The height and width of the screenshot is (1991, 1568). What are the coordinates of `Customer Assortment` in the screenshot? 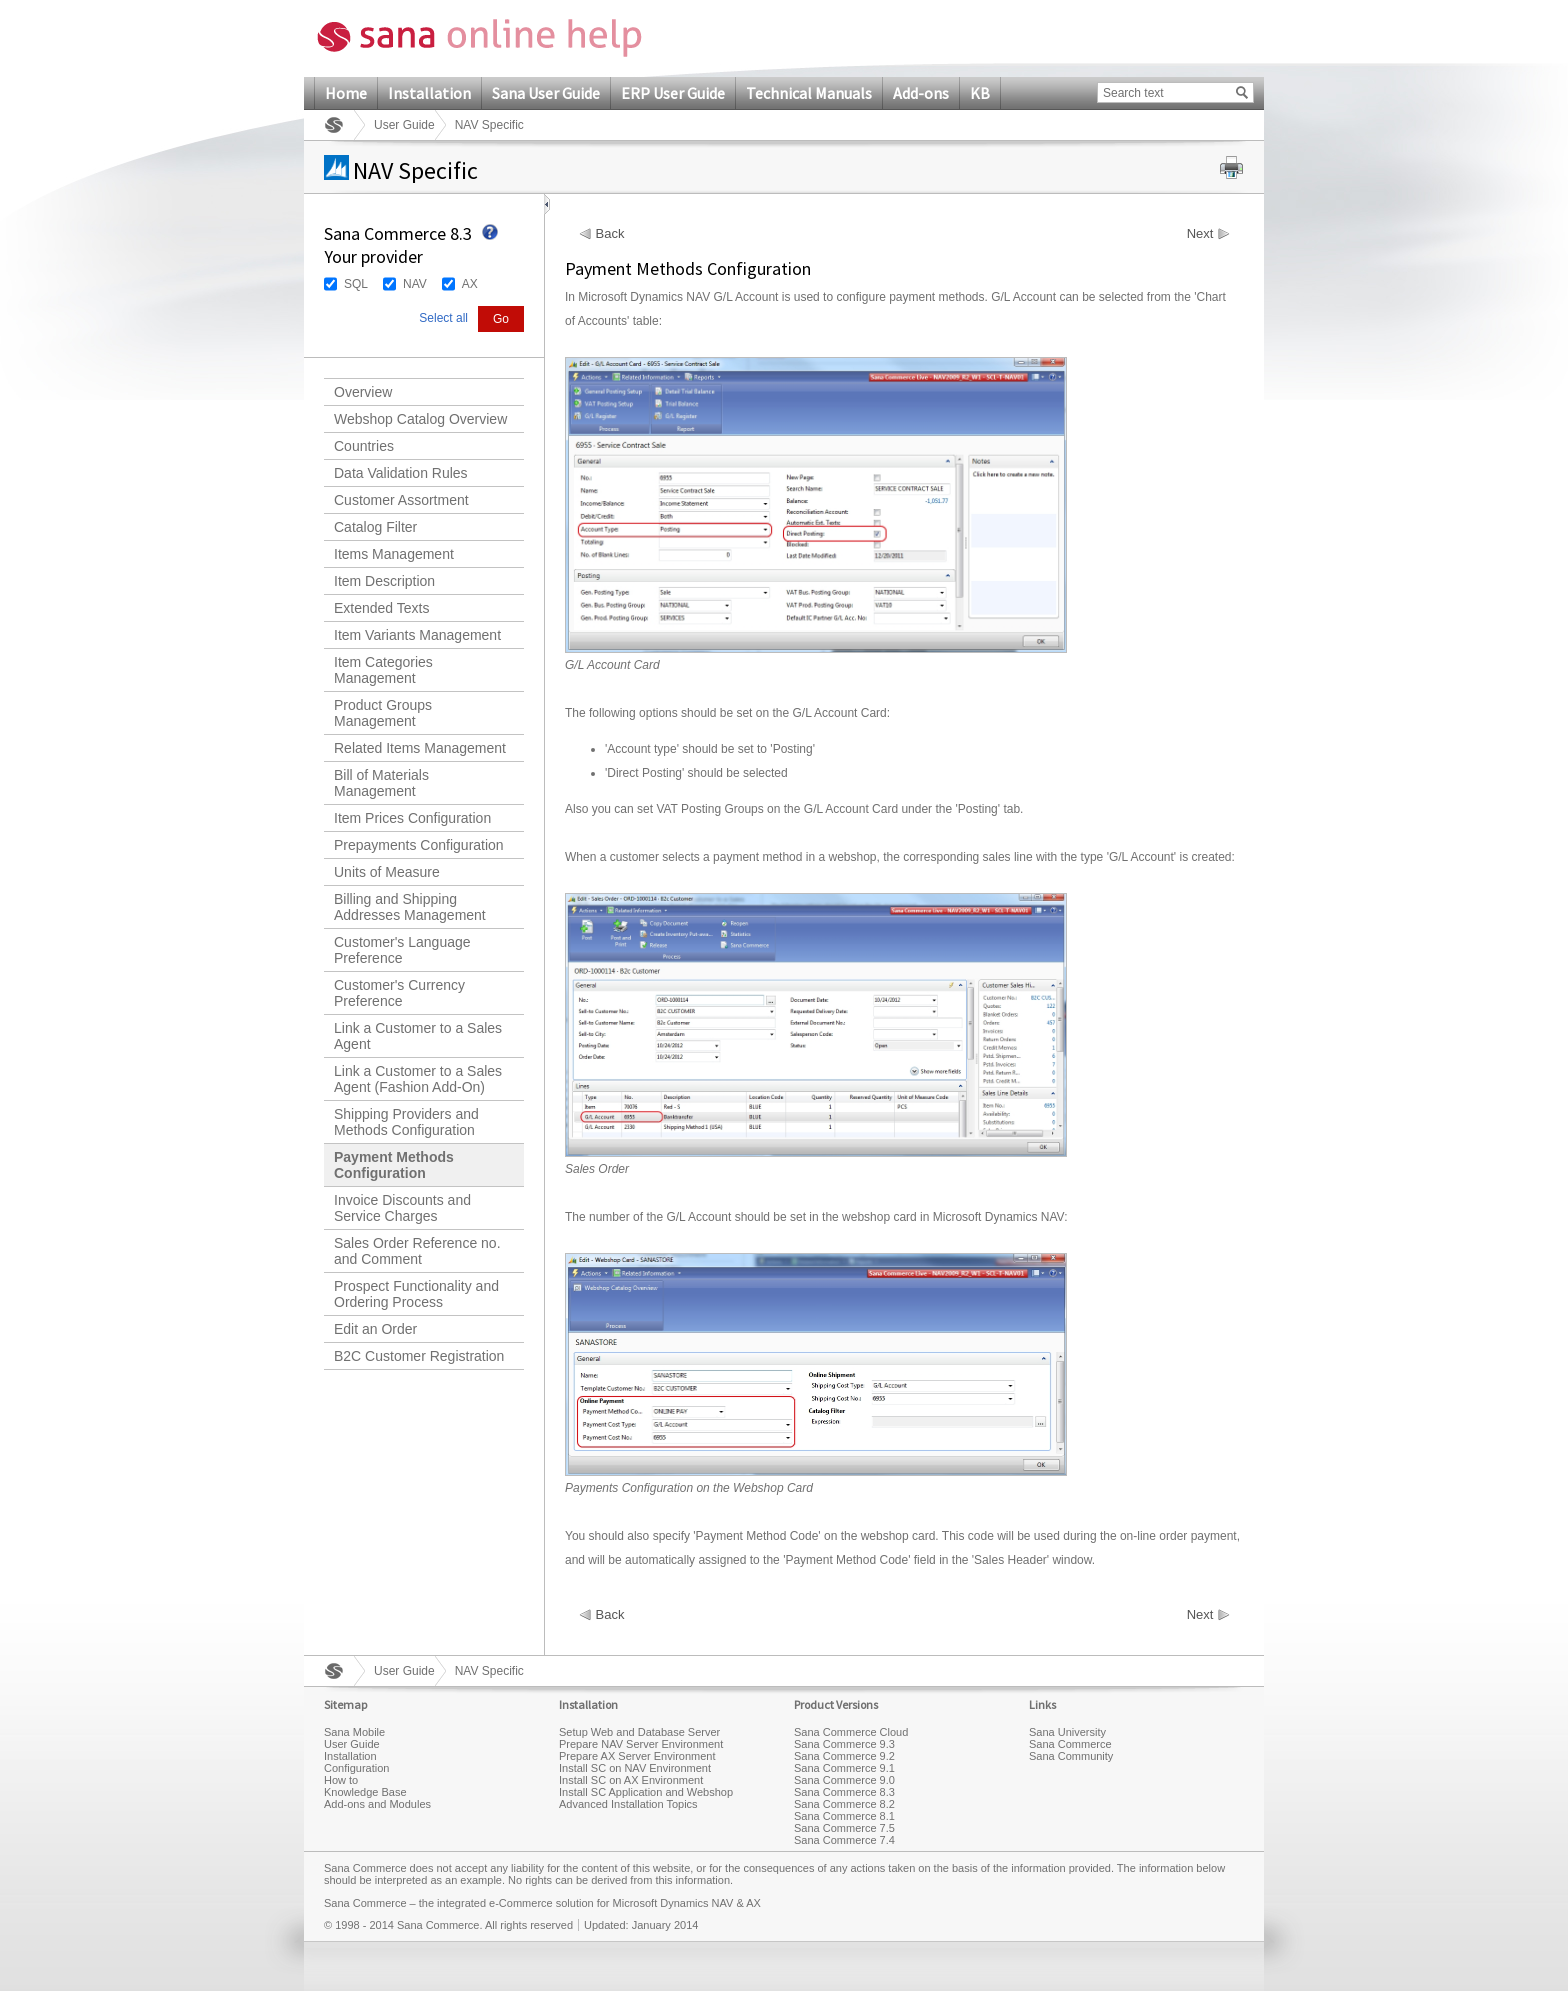 It's located at (401, 500).